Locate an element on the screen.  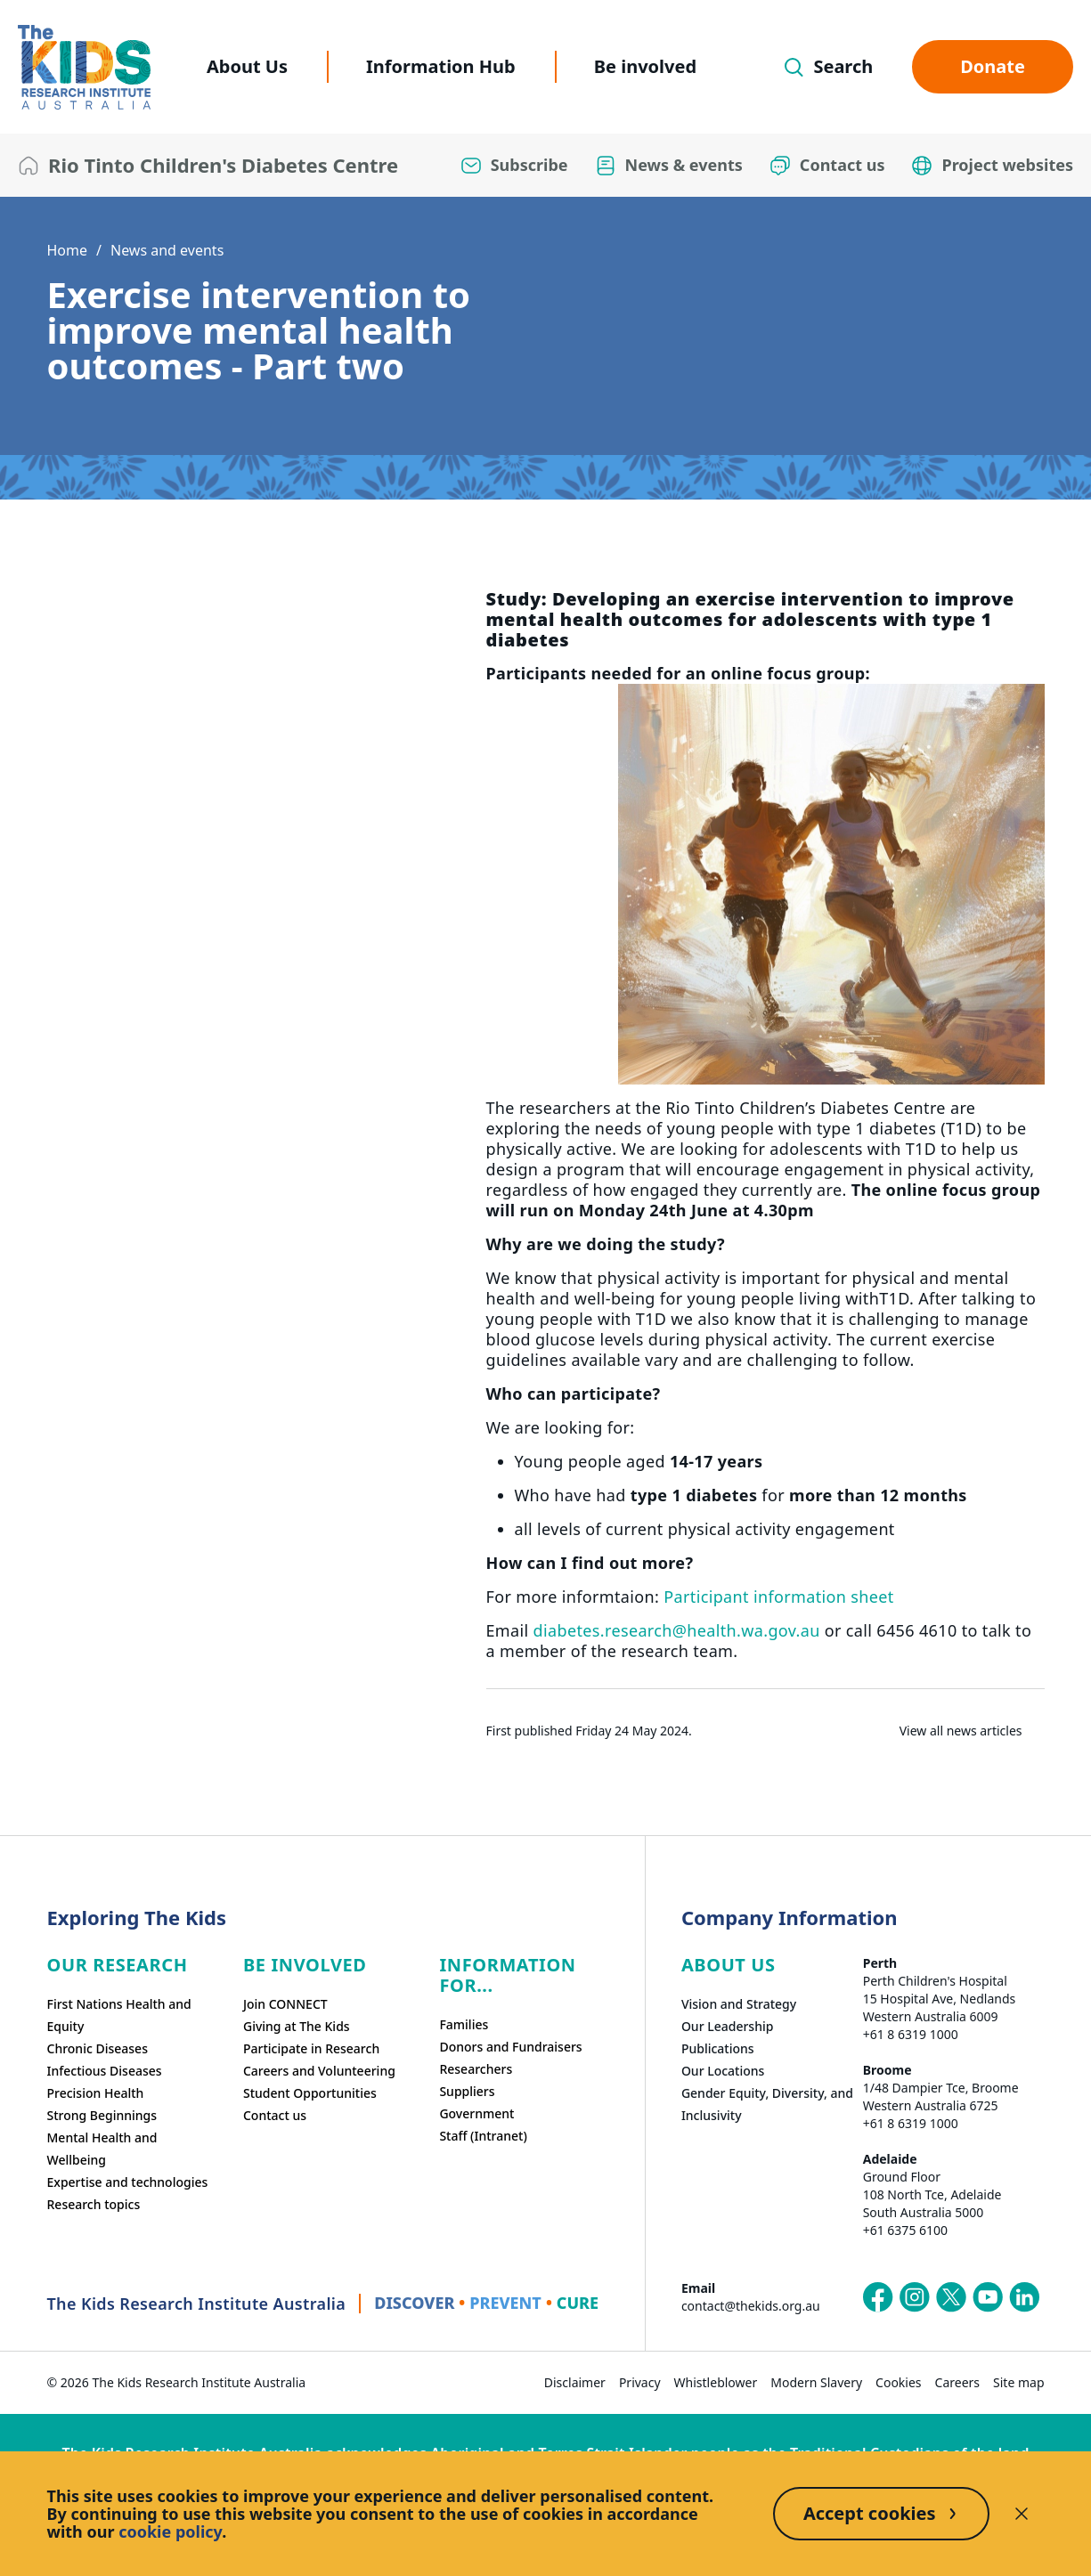
cookie policy is located at coordinates (170, 2531).